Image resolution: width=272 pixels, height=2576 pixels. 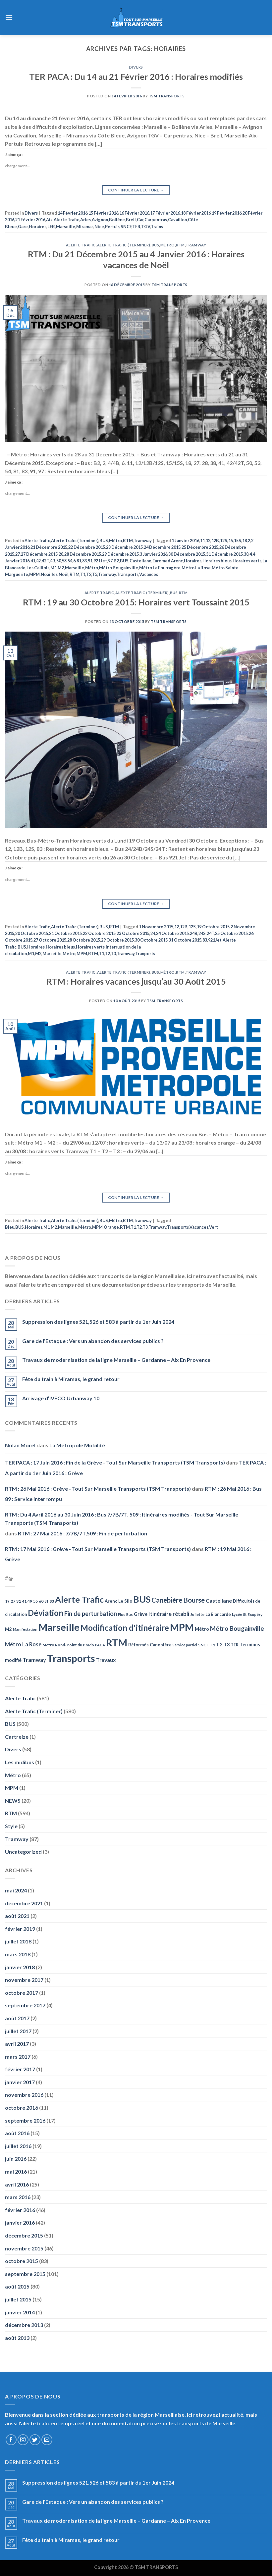 I want to click on 24S, so click(x=202, y=933).